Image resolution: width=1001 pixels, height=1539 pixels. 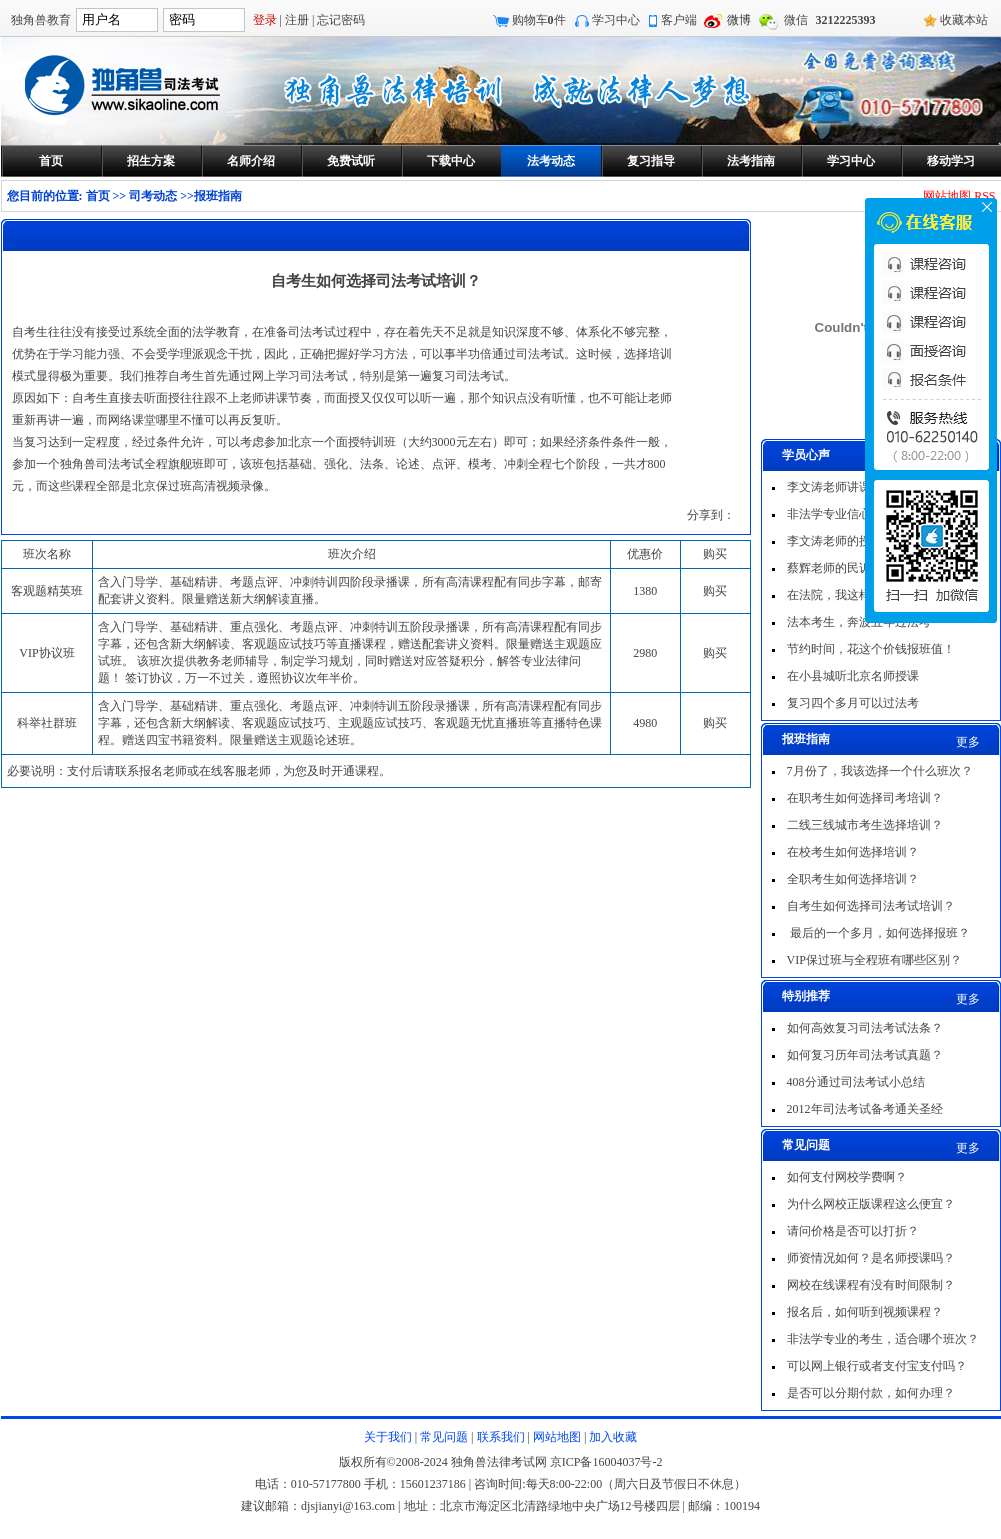 What do you see at coordinates (715, 591) in the screenshot?
I see `购买` at bounding box center [715, 591].